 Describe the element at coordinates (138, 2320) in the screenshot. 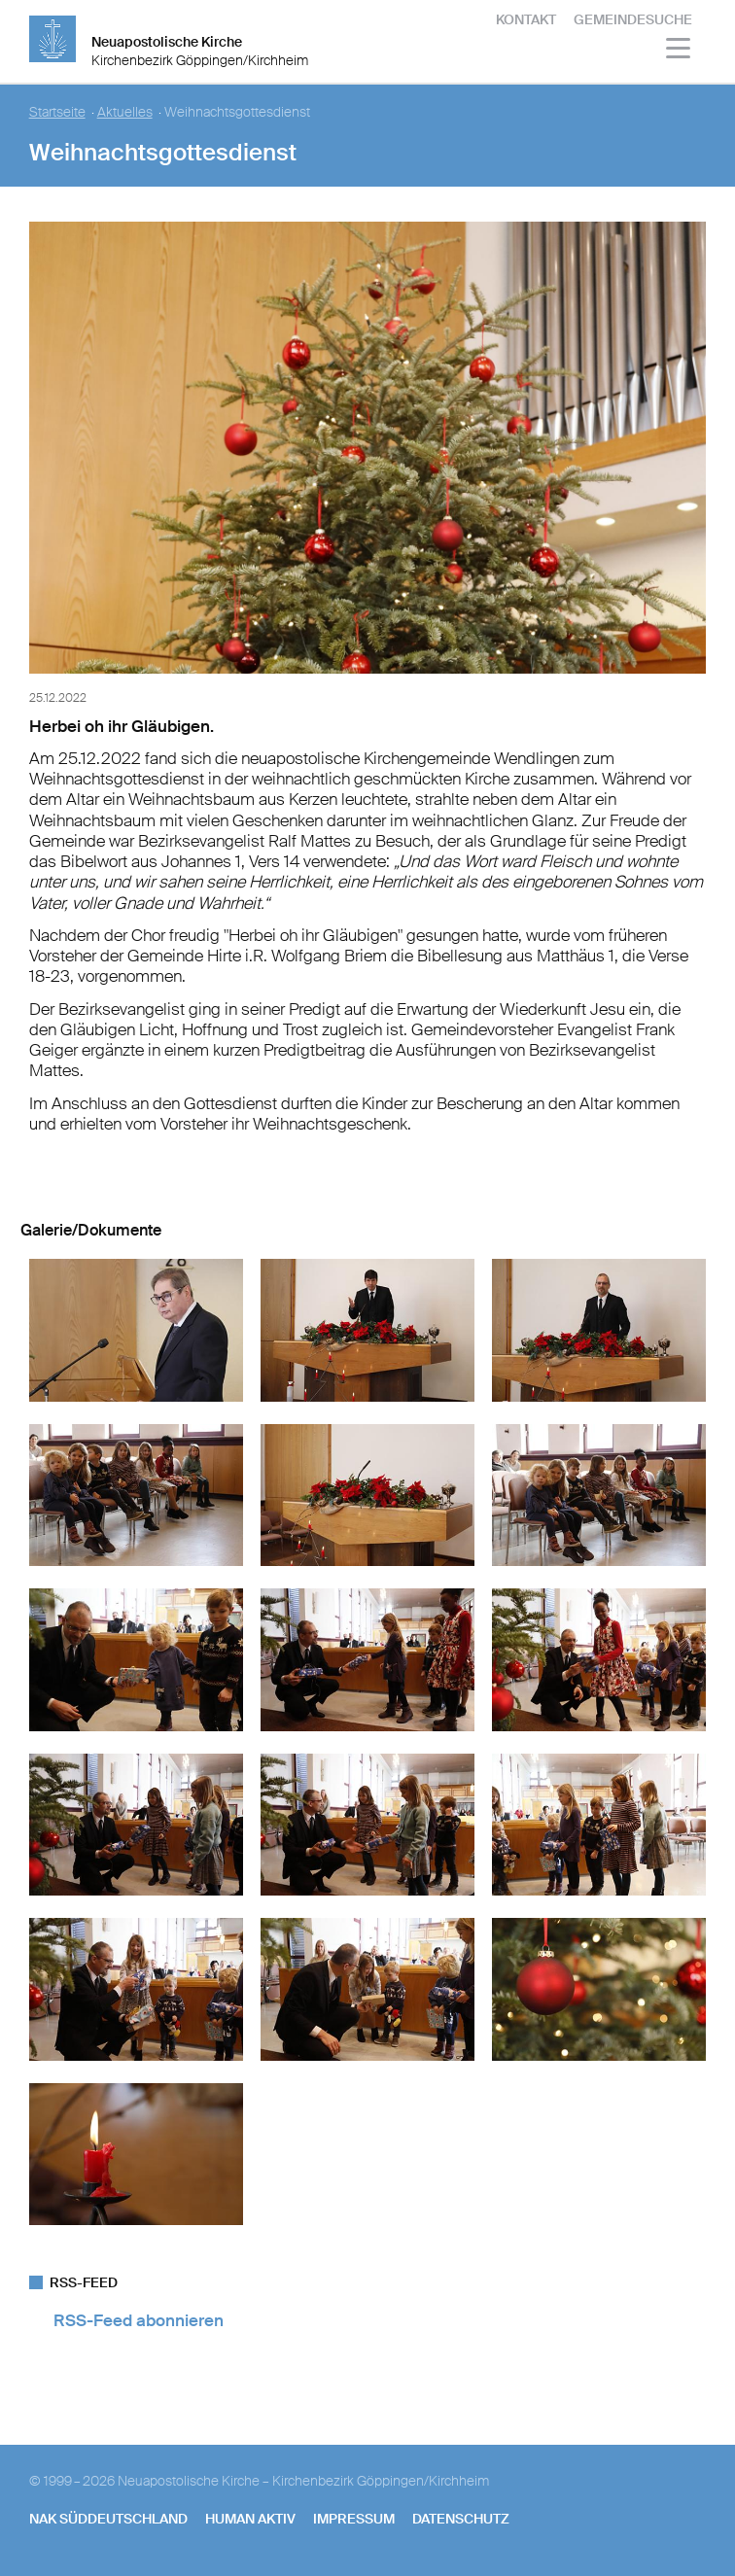

I see `RSS-Feed abonnieren` at that location.